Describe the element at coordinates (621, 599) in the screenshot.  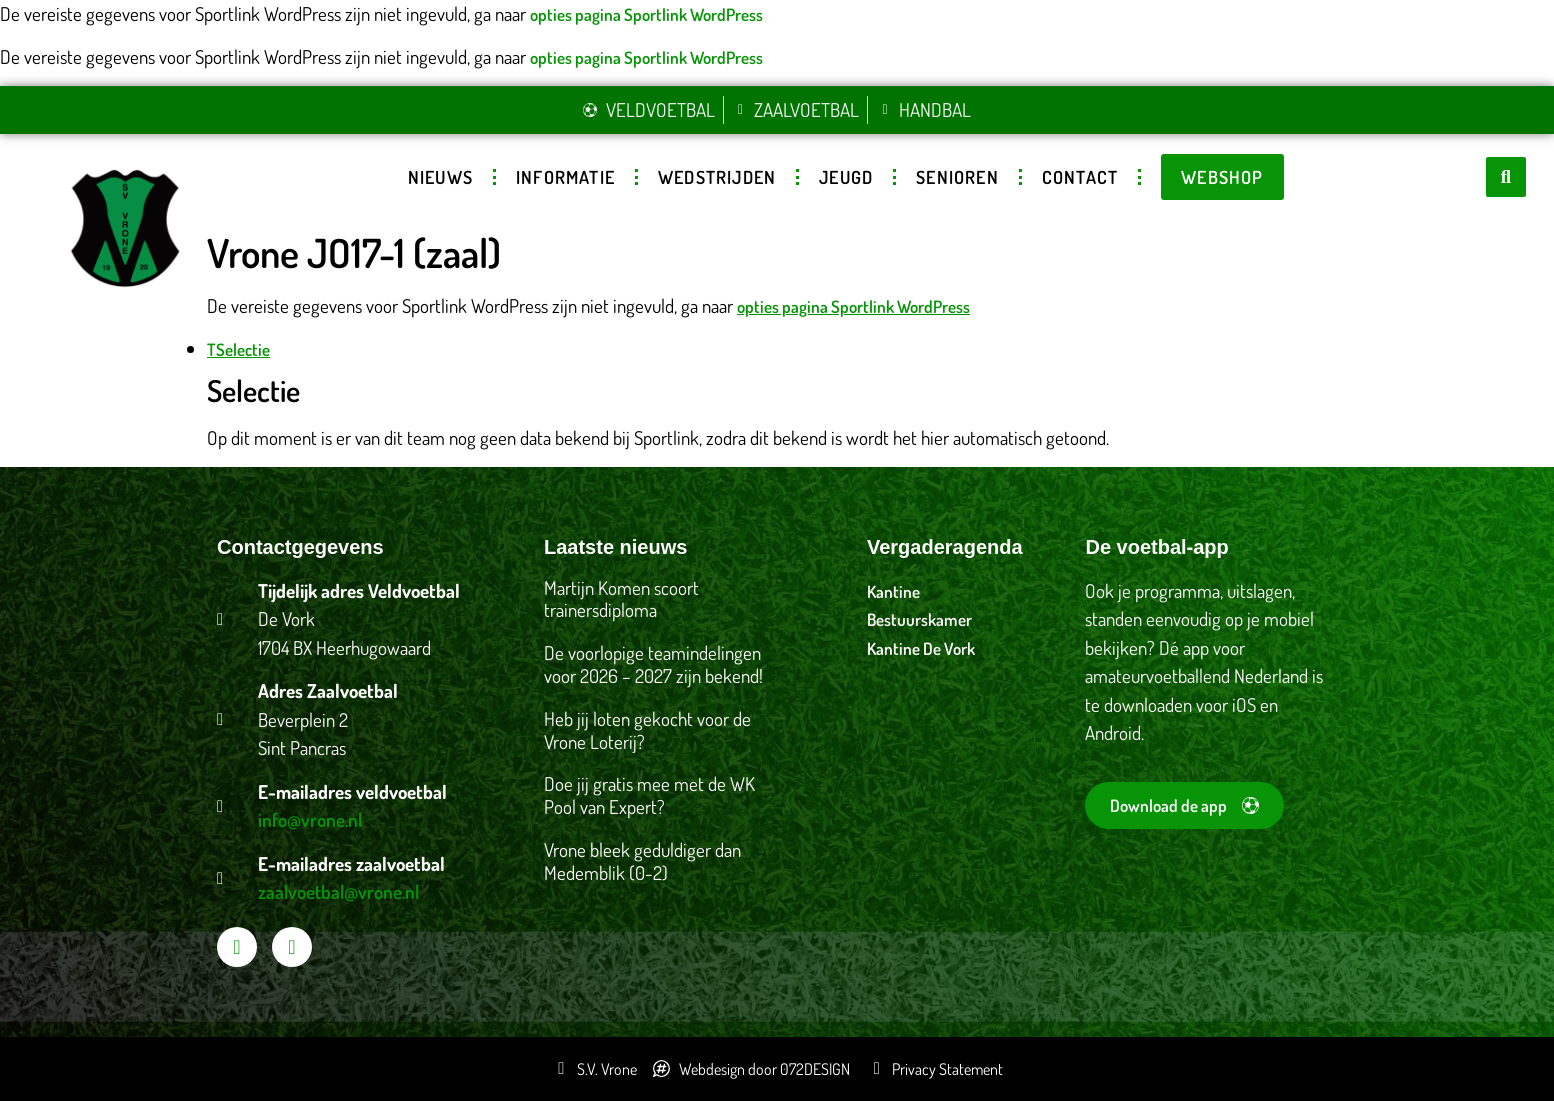
I see `Martijn Komen scoort trainersdiploma` at that location.